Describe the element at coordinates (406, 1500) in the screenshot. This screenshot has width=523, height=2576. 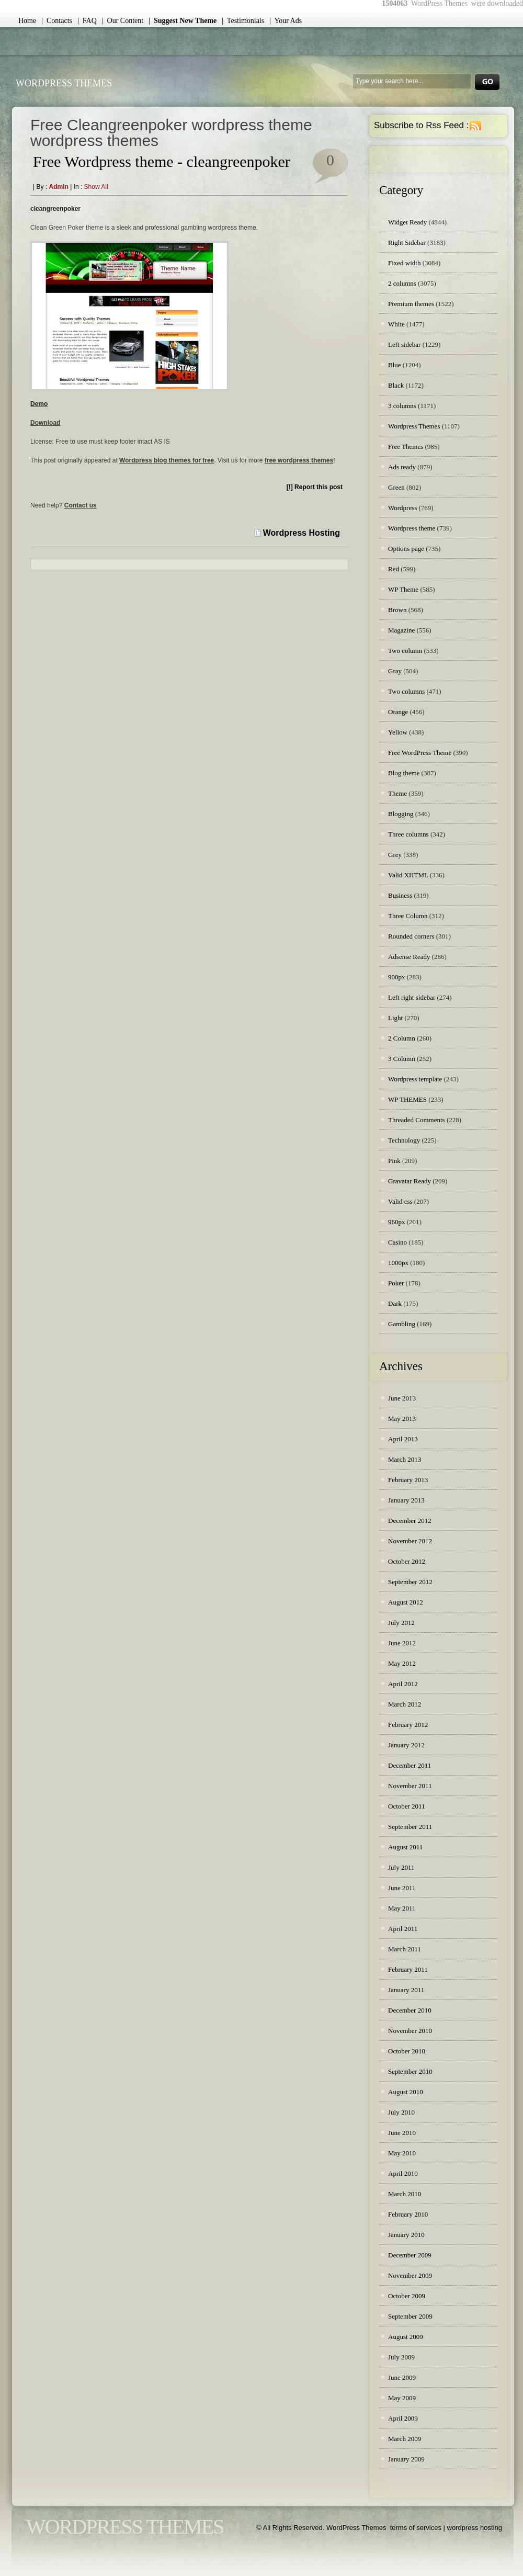
I see `January 2013` at that location.